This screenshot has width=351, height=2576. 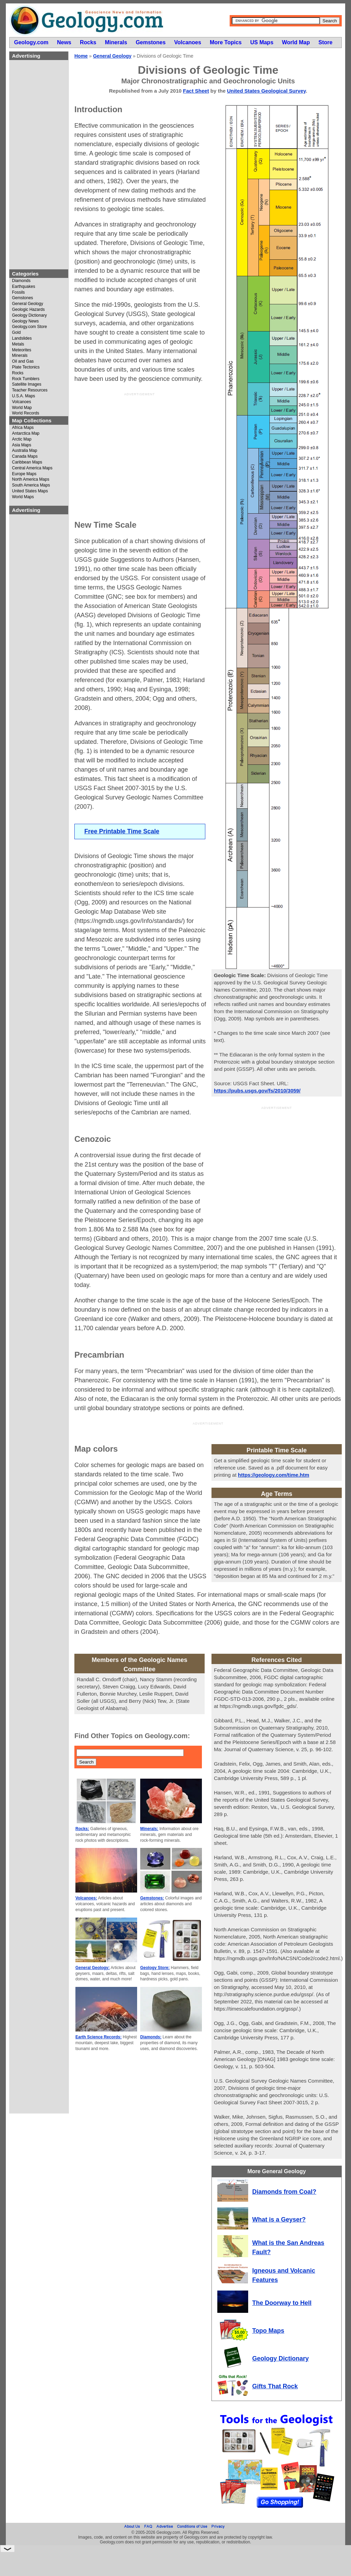 I want to click on World Records, so click(x=25, y=413).